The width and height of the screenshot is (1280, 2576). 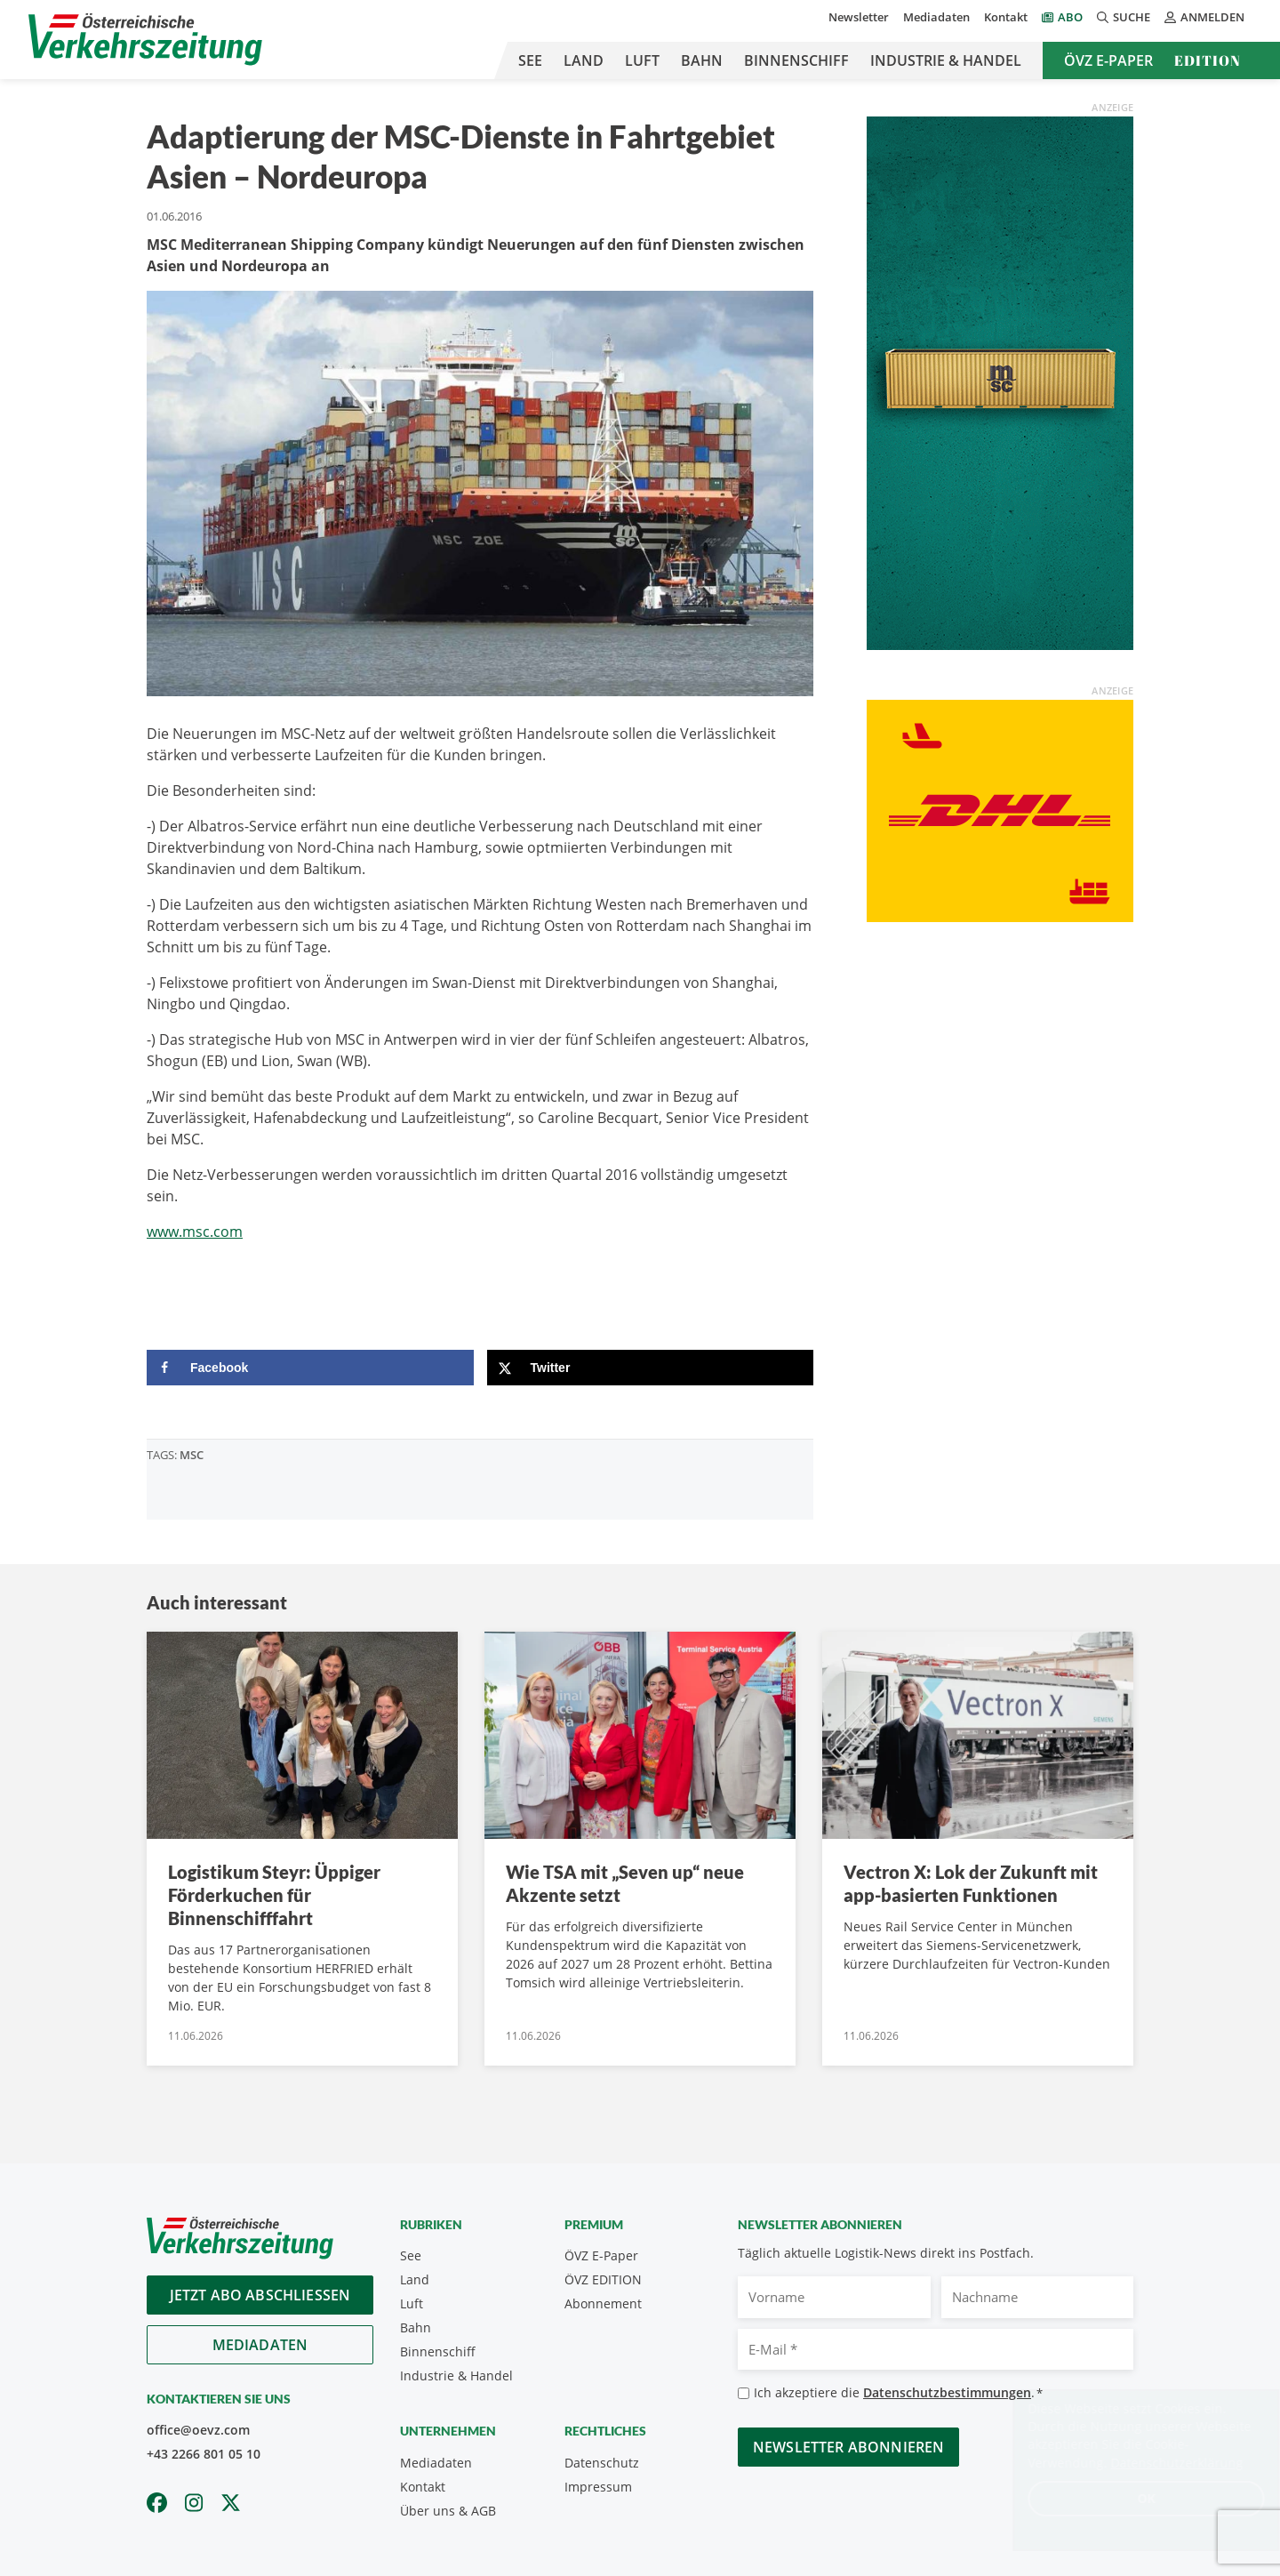 I want to click on Impressum, so click(x=598, y=2486).